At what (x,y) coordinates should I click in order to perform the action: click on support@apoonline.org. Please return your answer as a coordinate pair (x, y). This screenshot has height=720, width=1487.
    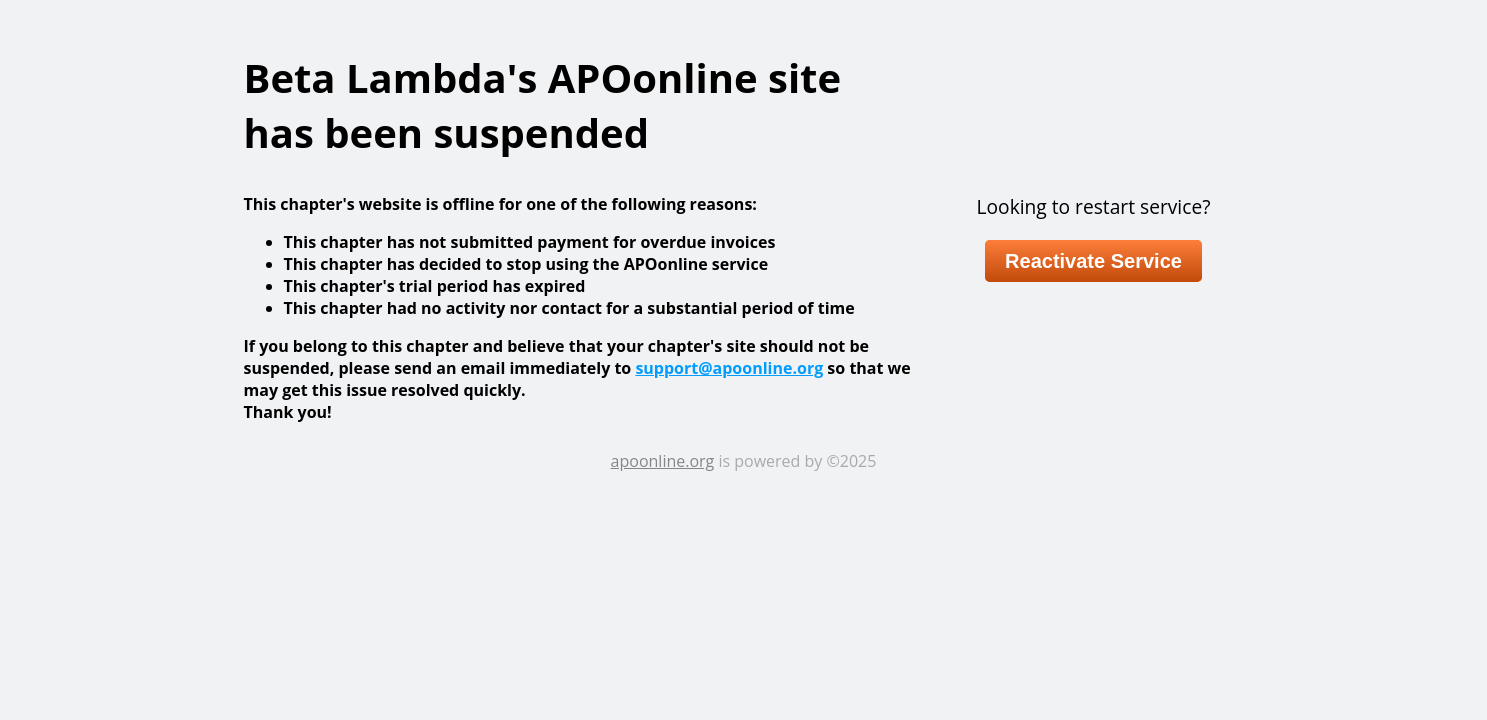
    Looking at the image, I should click on (729, 368).